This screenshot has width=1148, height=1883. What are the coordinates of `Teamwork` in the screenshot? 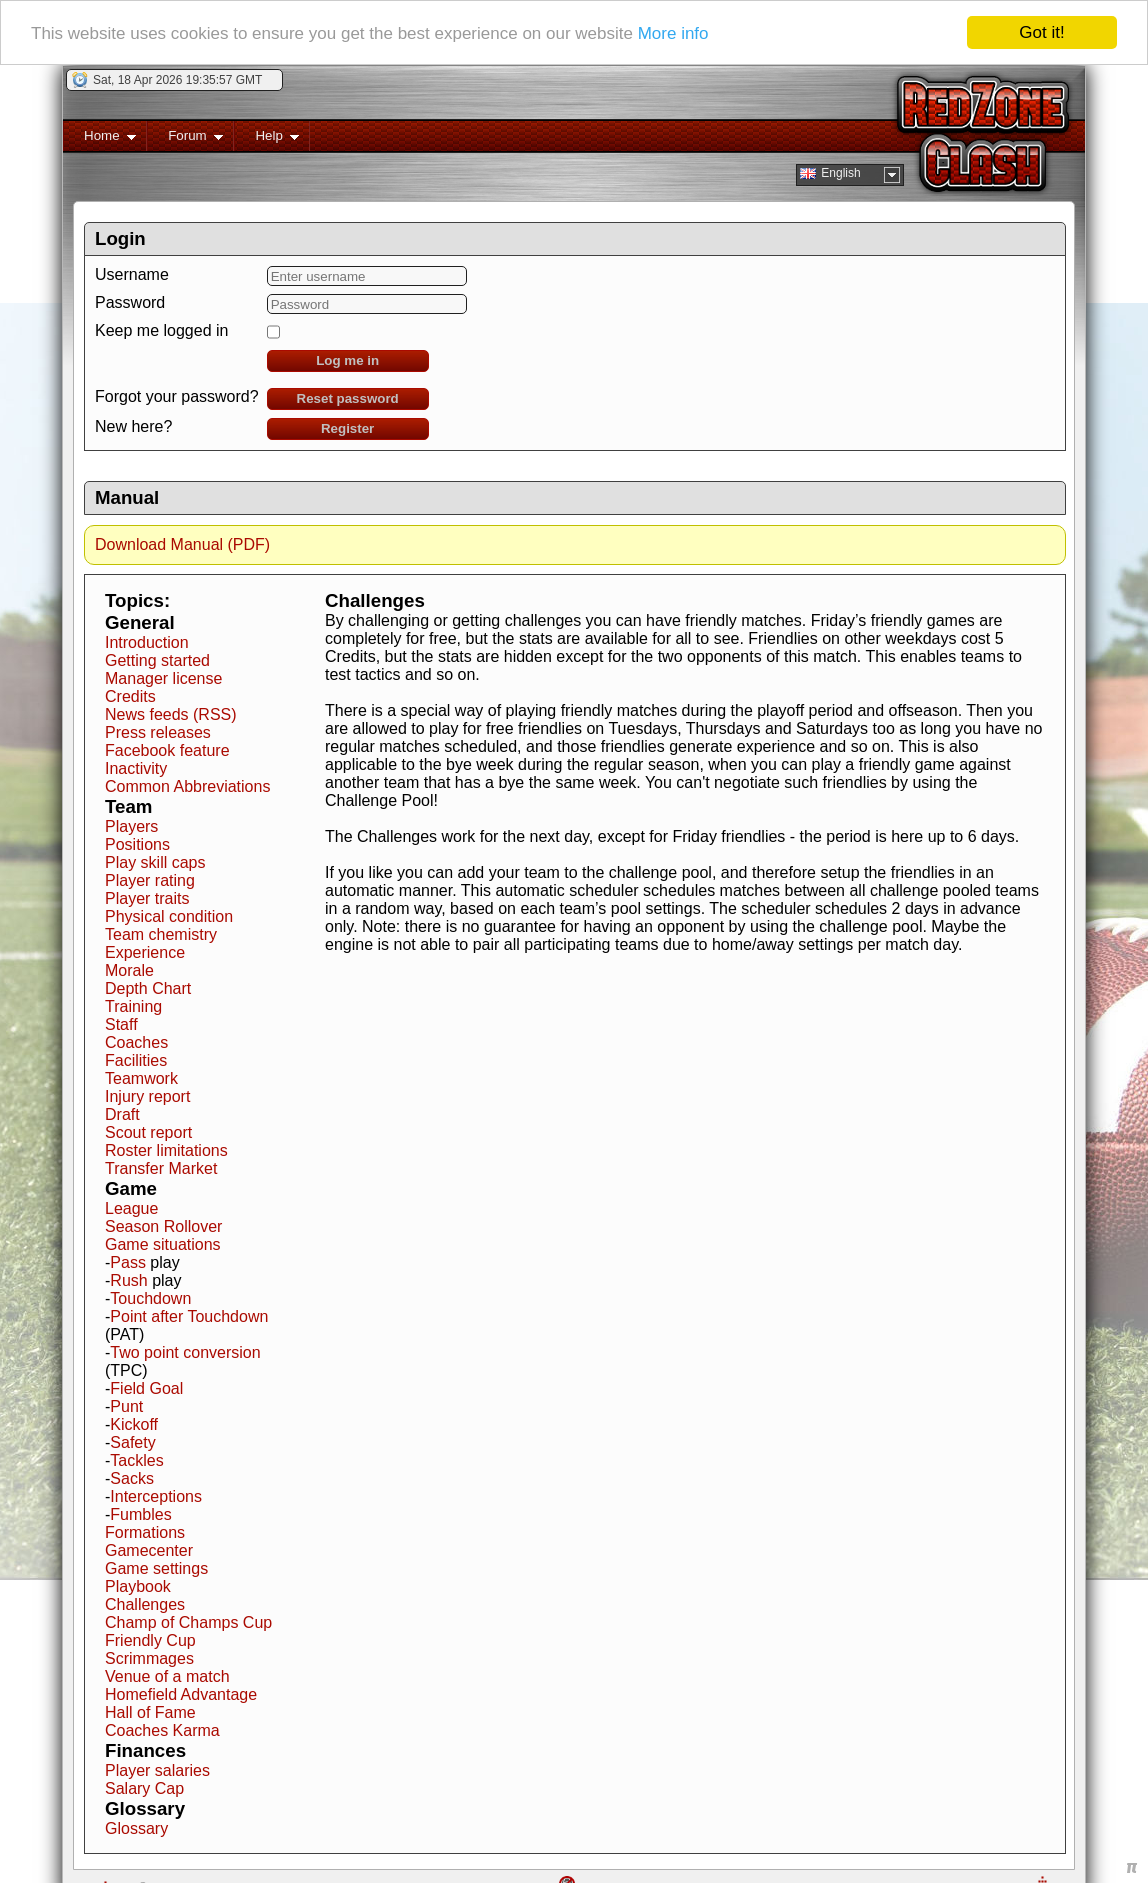 It's located at (141, 1077).